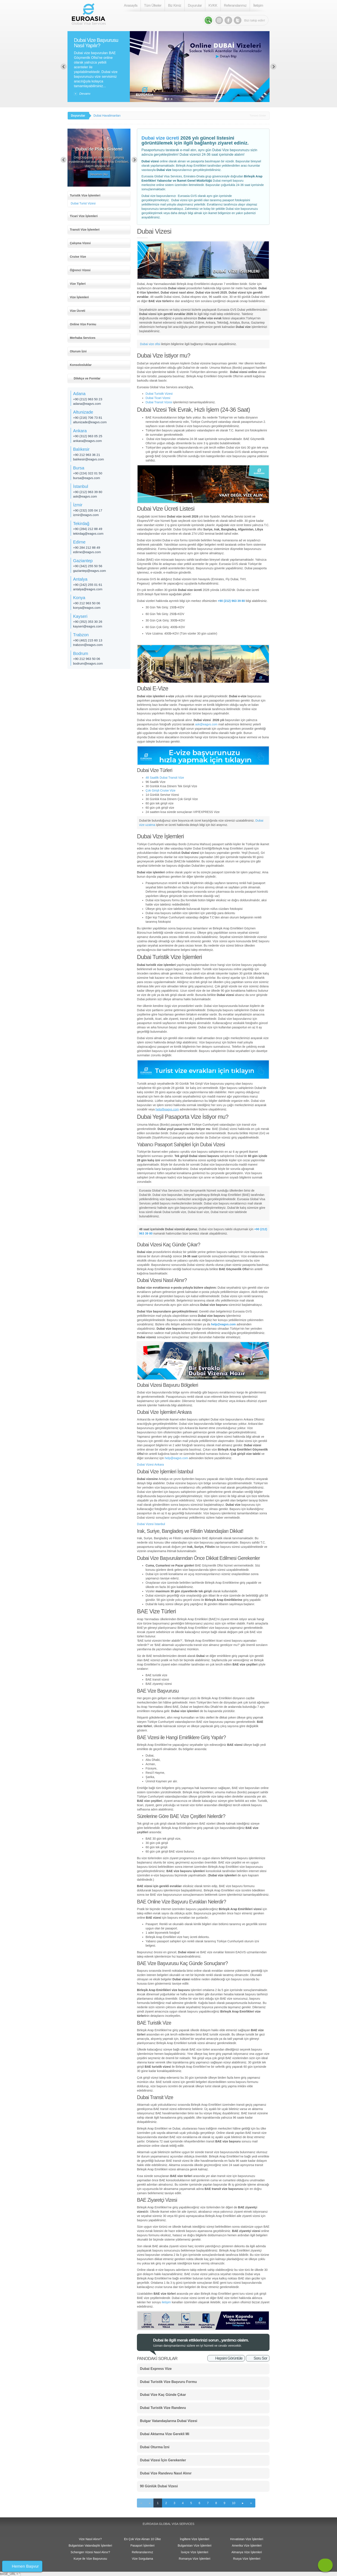 The width and height of the screenshot is (337, 2576). What do you see at coordinates (87, 492) in the screenshot?
I see `+90 (212) 963 39 80` at bounding box center [87, 492].